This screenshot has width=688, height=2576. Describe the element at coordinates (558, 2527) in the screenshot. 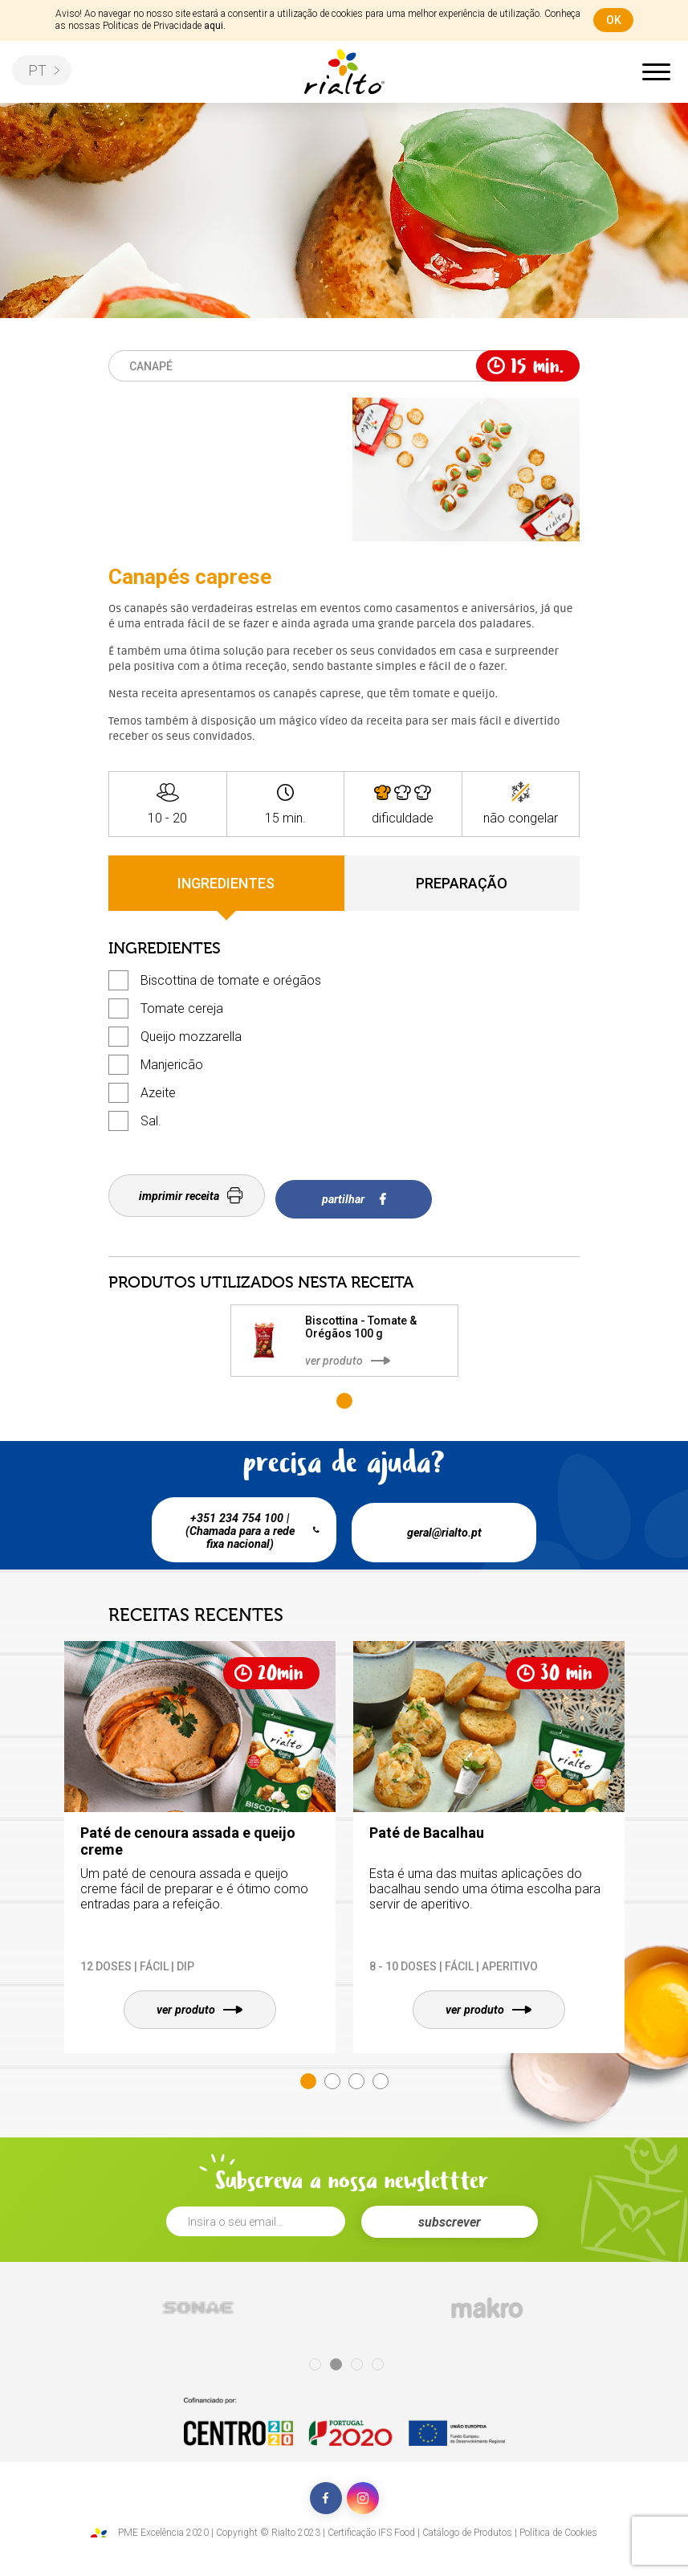

I see `Política de Cookies` at that location.